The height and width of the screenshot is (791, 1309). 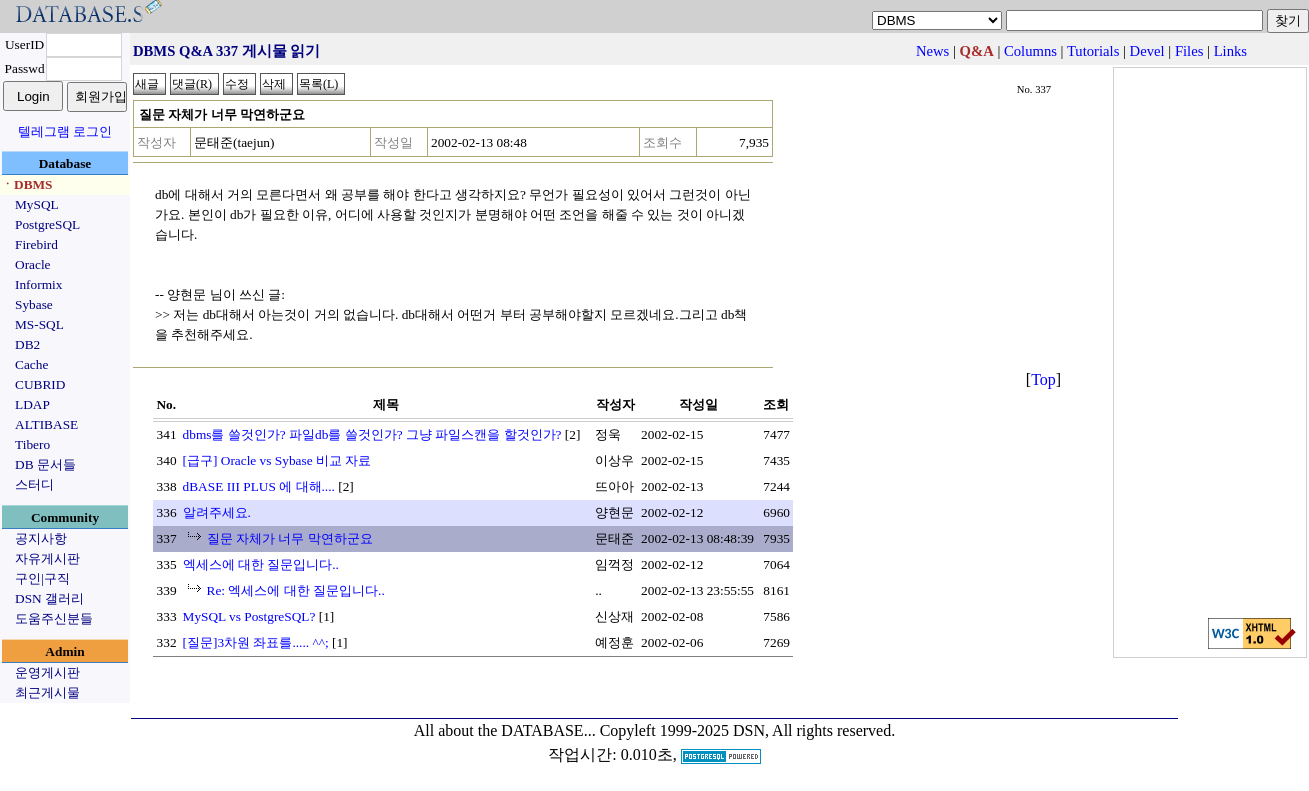 I want to click on [급구] Oracle vs Sybase 비교 자료, so click(x=277, y=460).